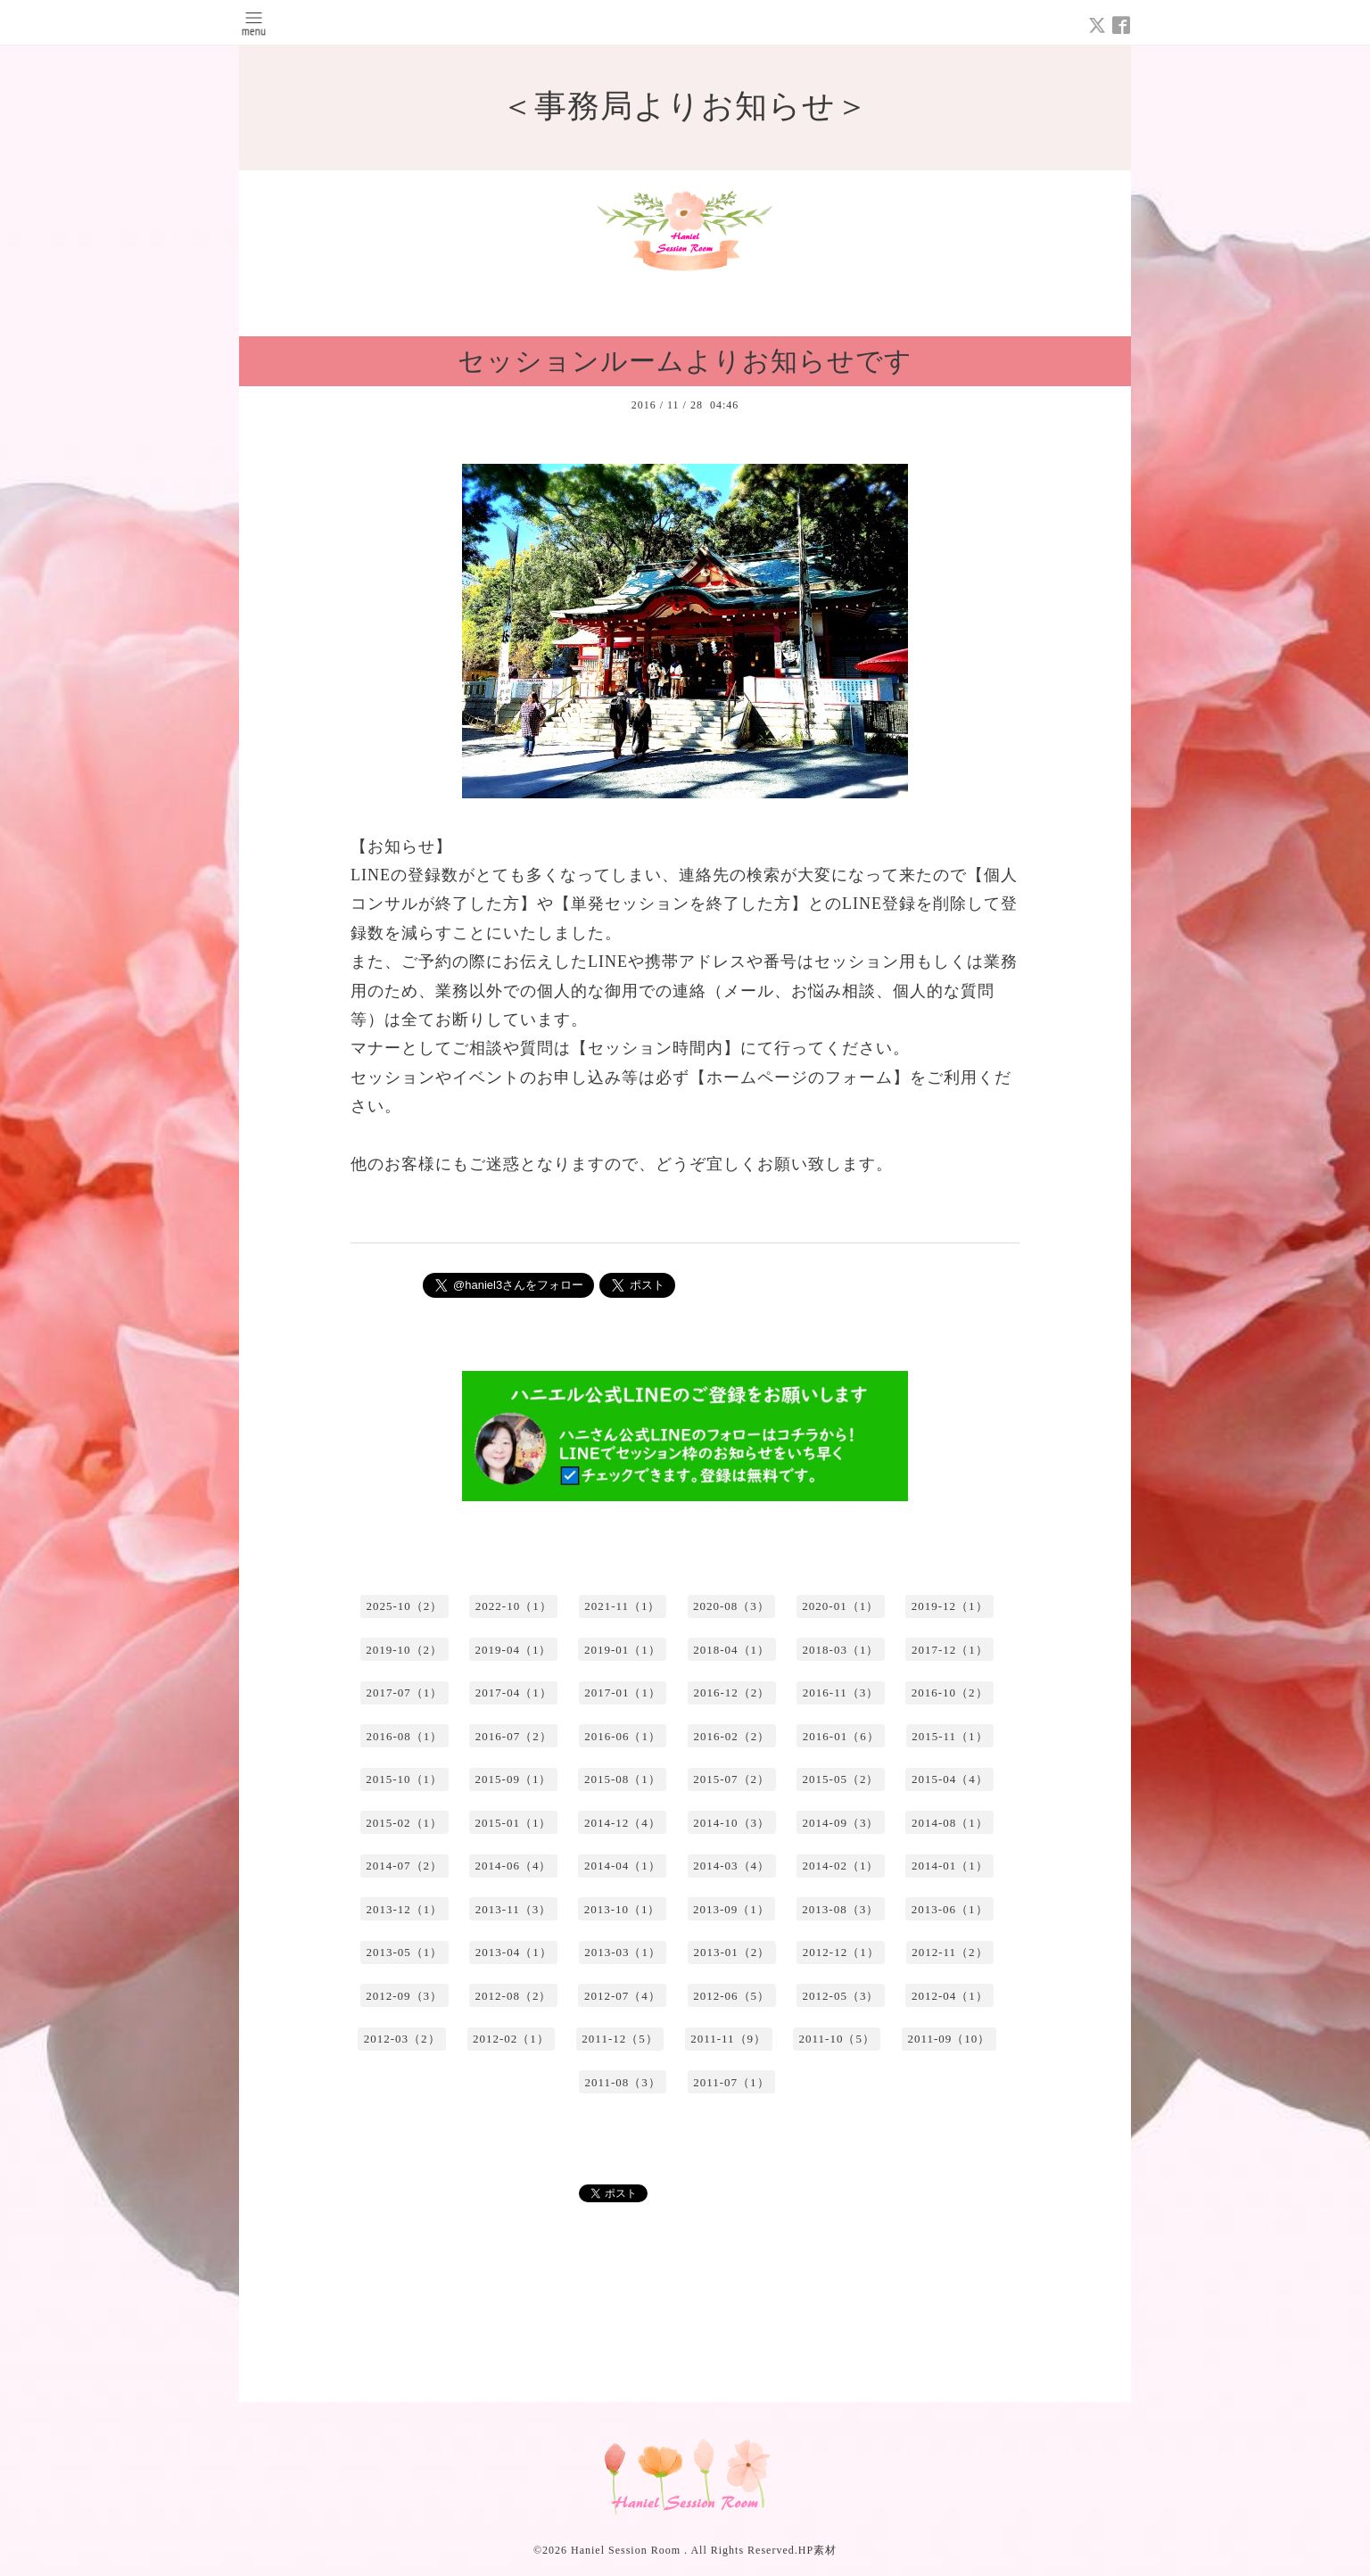 This screenshot has width=1370, height=2576. What do you see at coordinates (948, 2038) in the screenshot?
I see `2011-09（10）` at bounding box center [948, 2038].